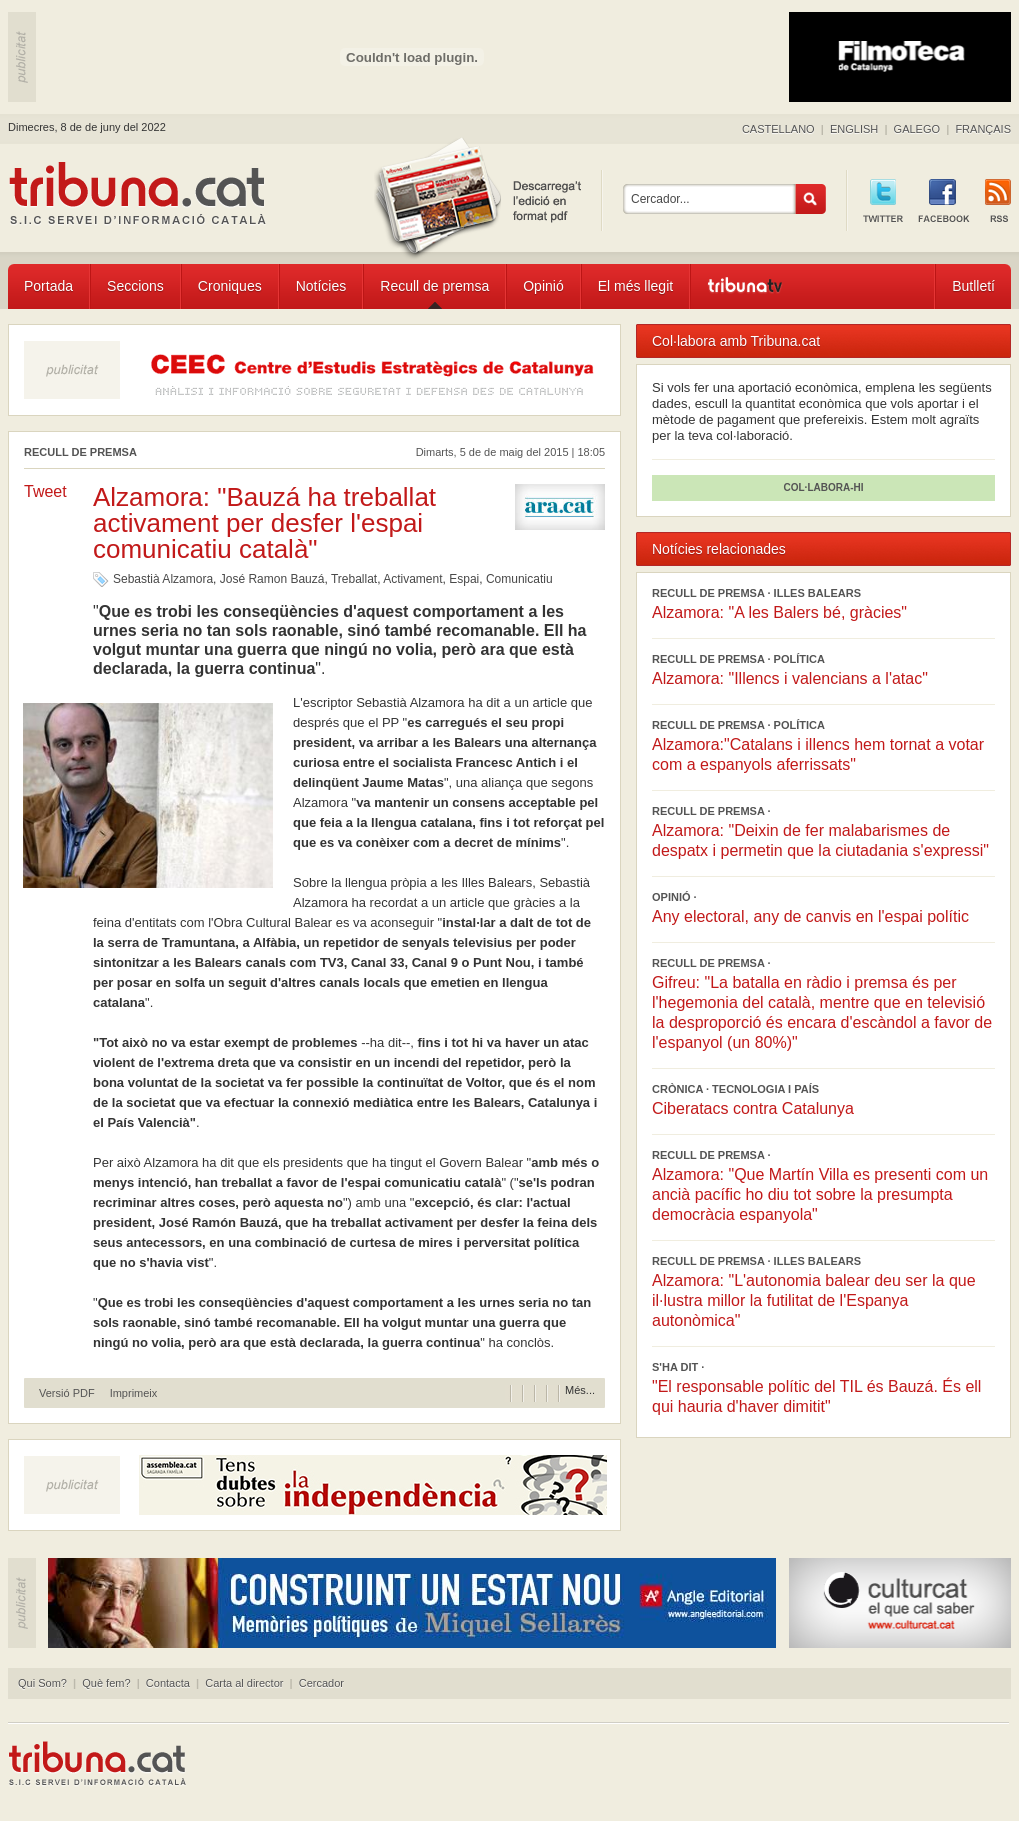  I want to click on Sebastià Alzamora, so click(163, 579).